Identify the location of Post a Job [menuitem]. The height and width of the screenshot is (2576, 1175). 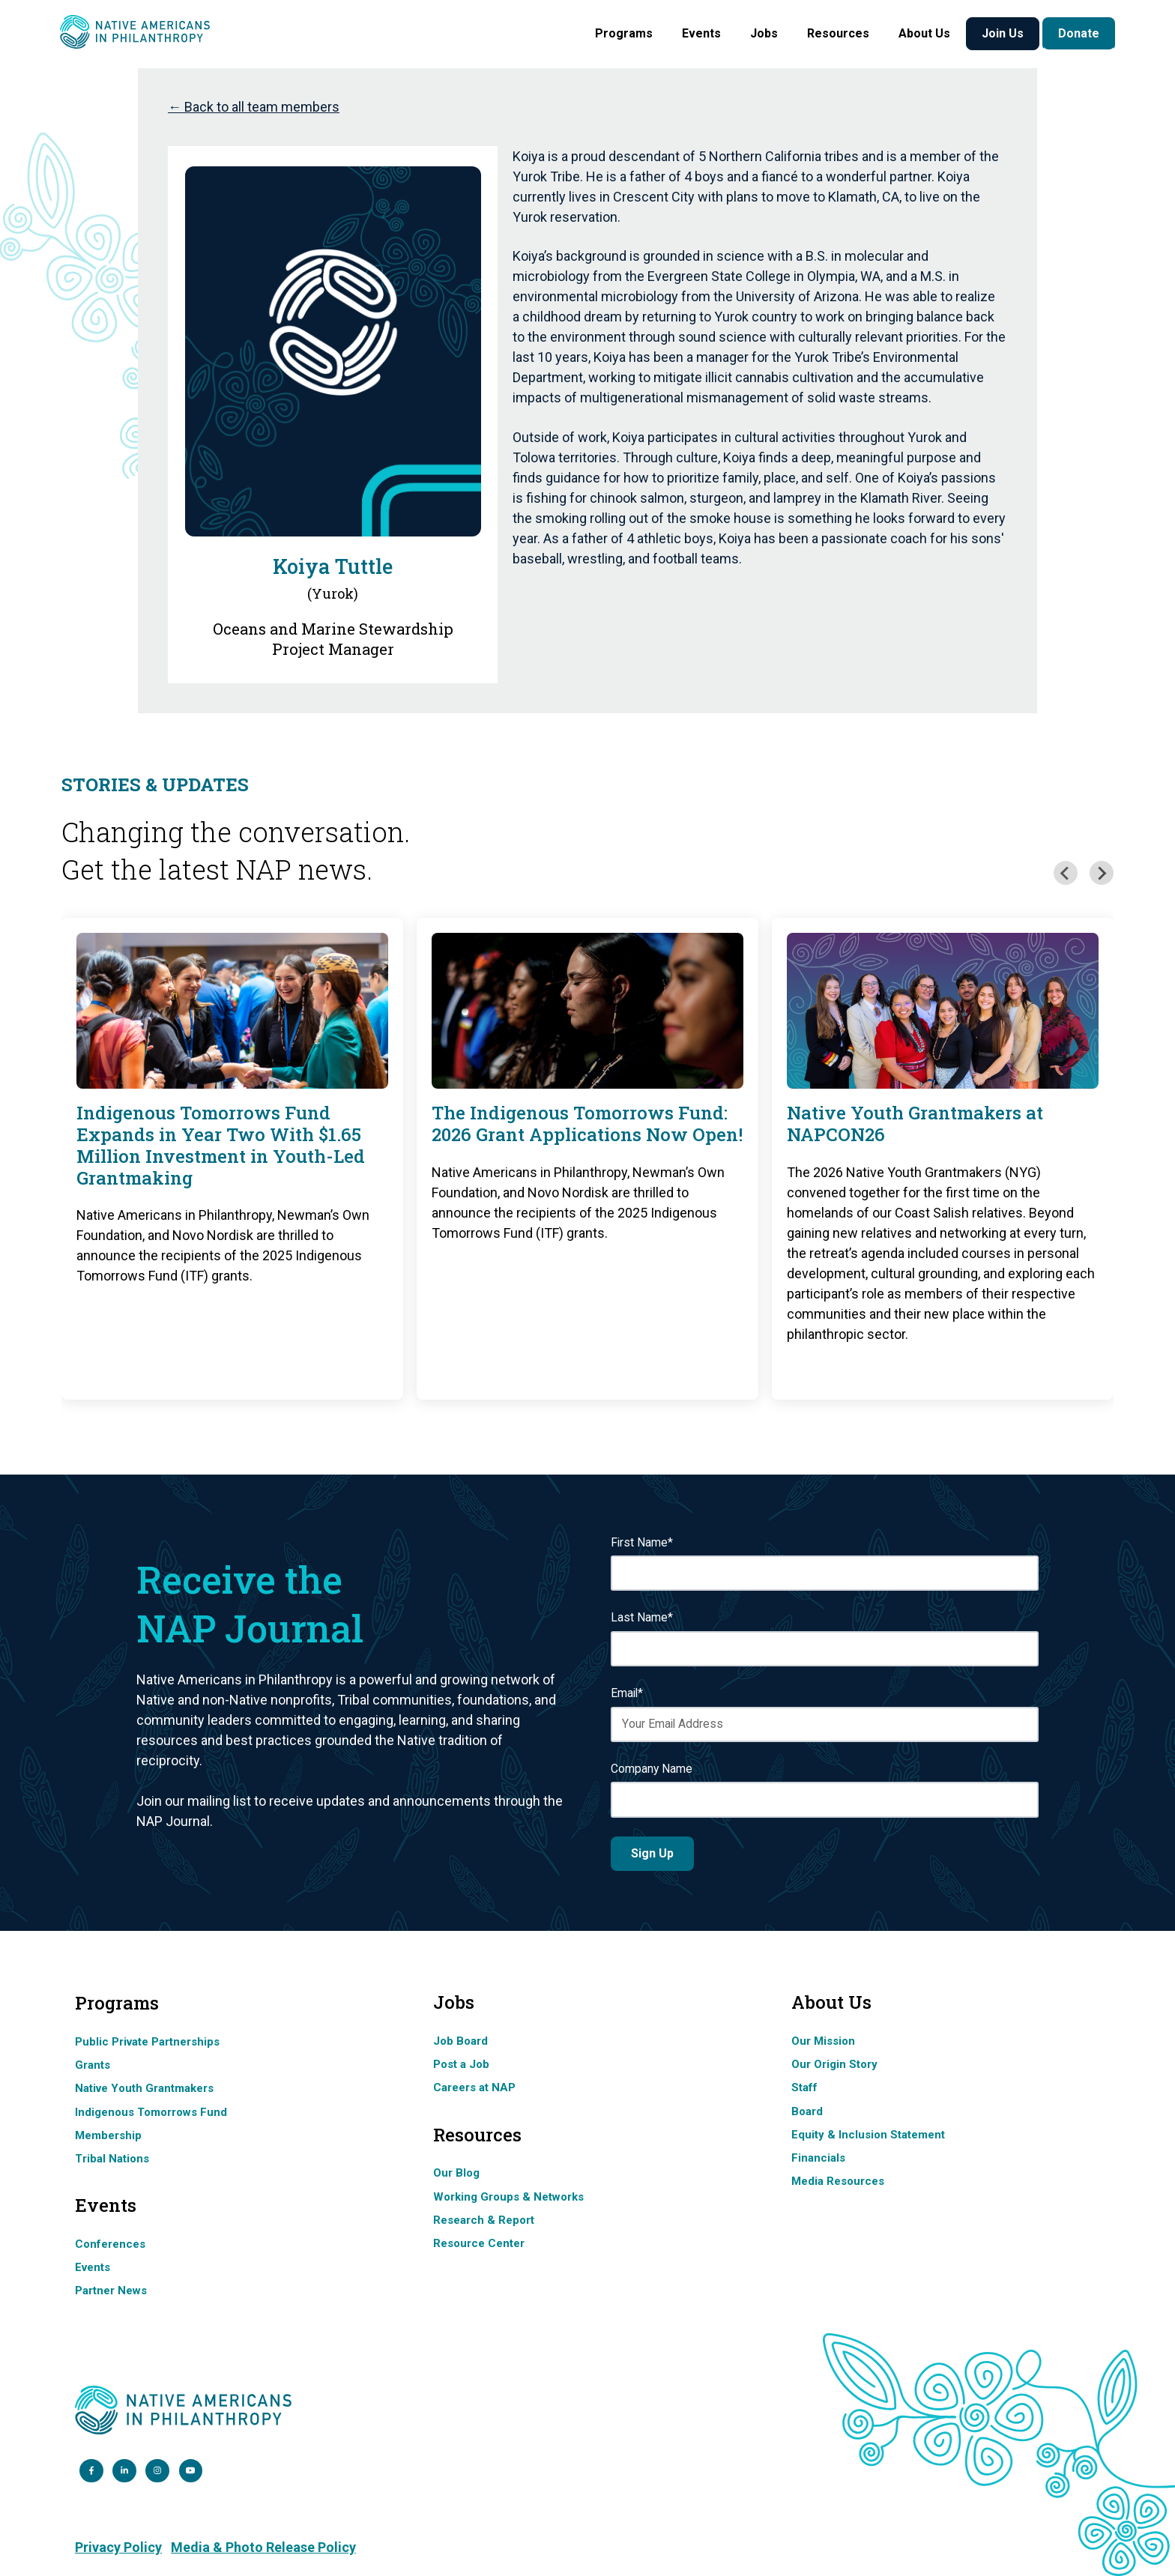
(461, 2064).